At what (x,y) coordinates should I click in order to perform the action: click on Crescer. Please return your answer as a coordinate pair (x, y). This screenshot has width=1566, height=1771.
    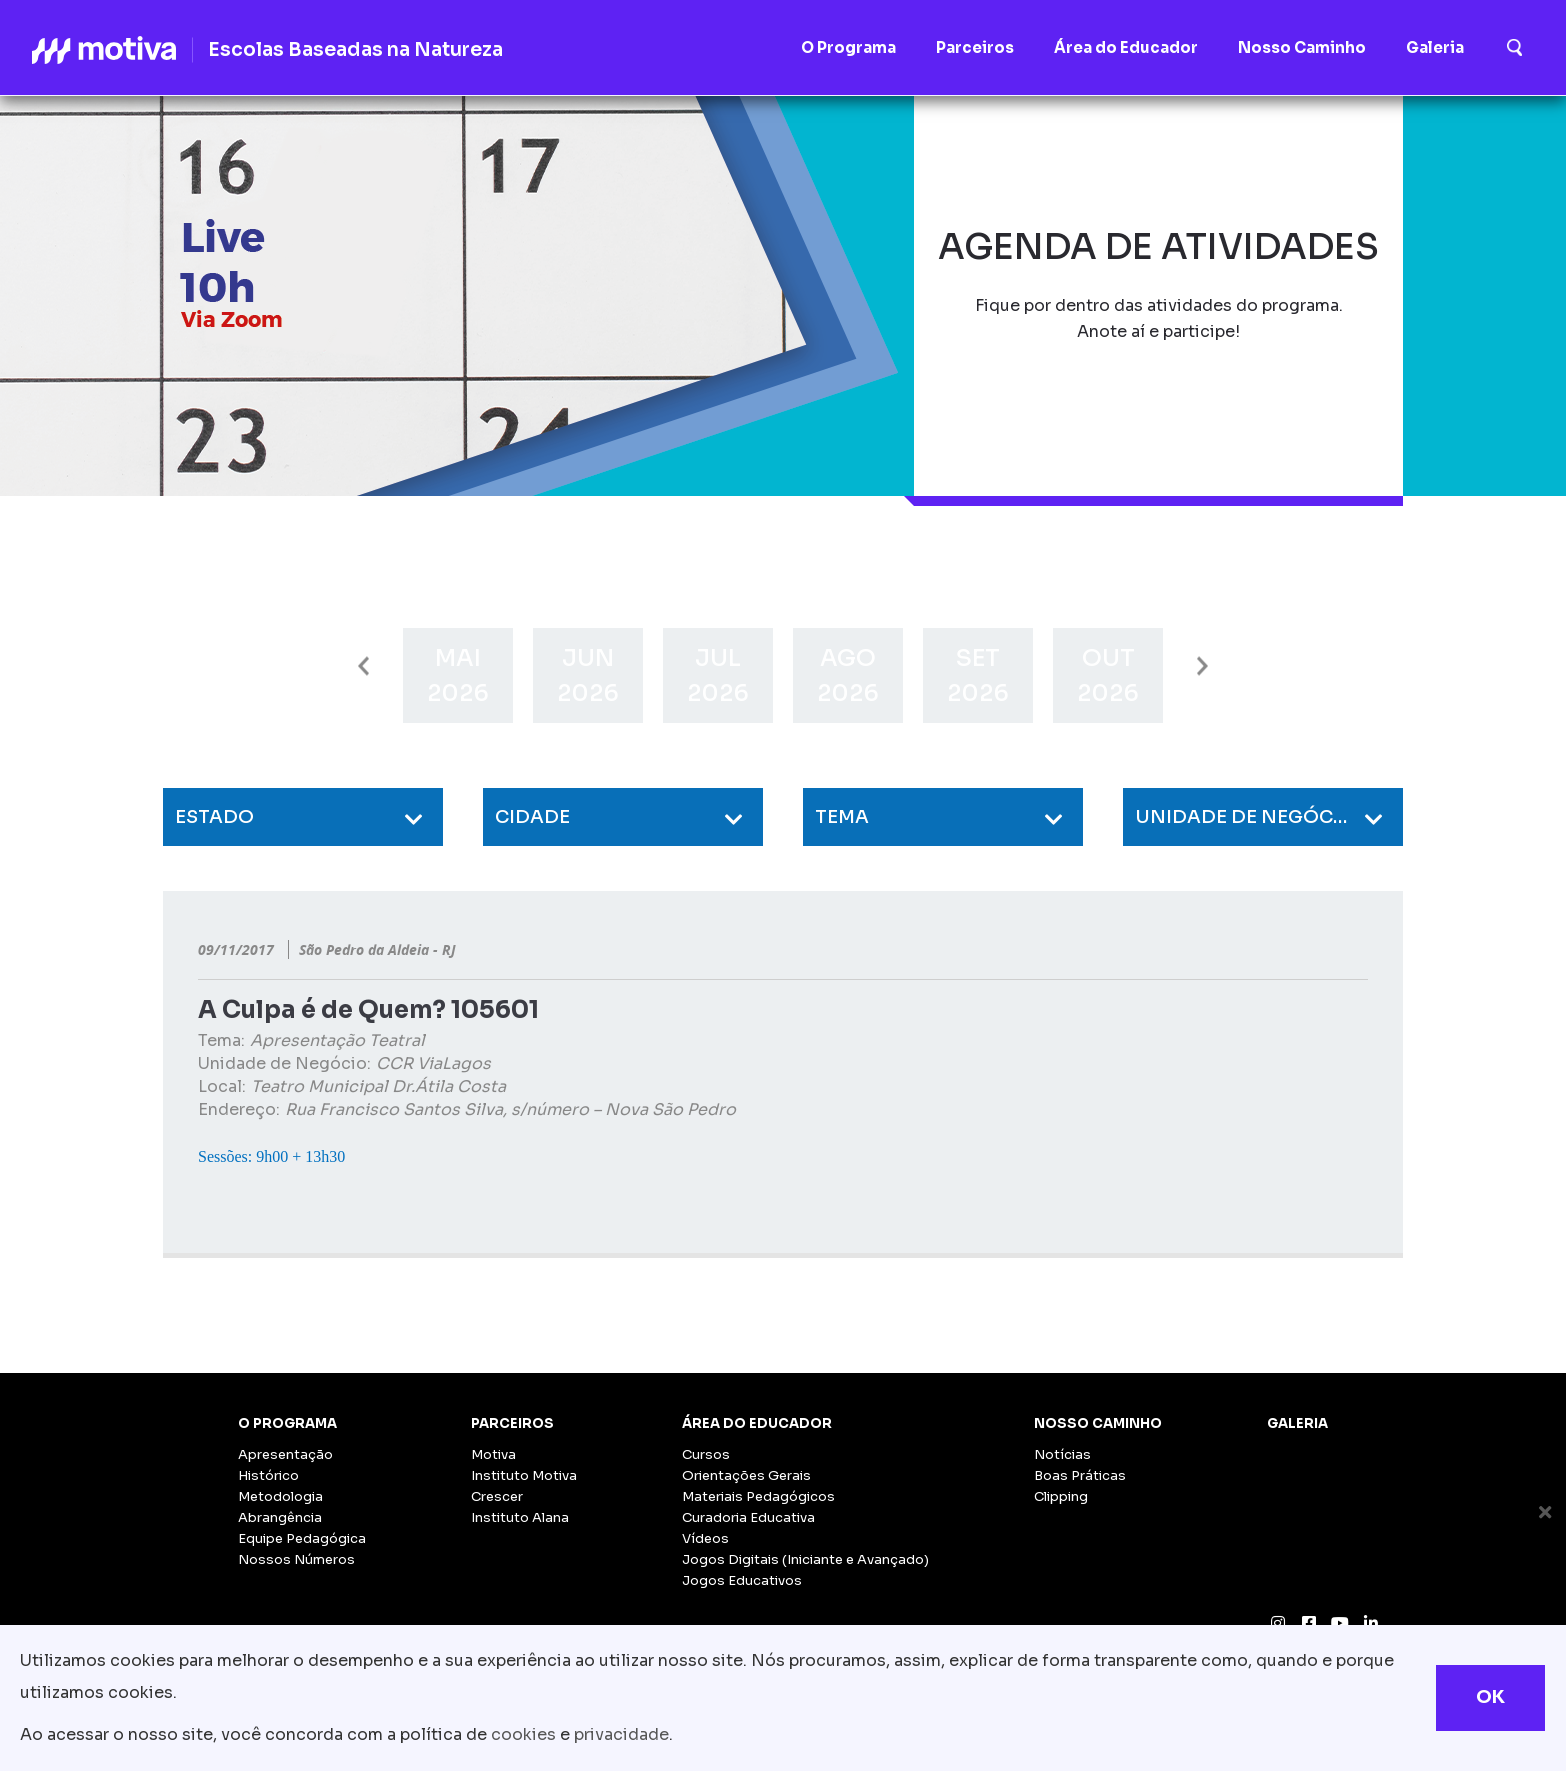
    Looking at the image, I should click on (497, 1496).